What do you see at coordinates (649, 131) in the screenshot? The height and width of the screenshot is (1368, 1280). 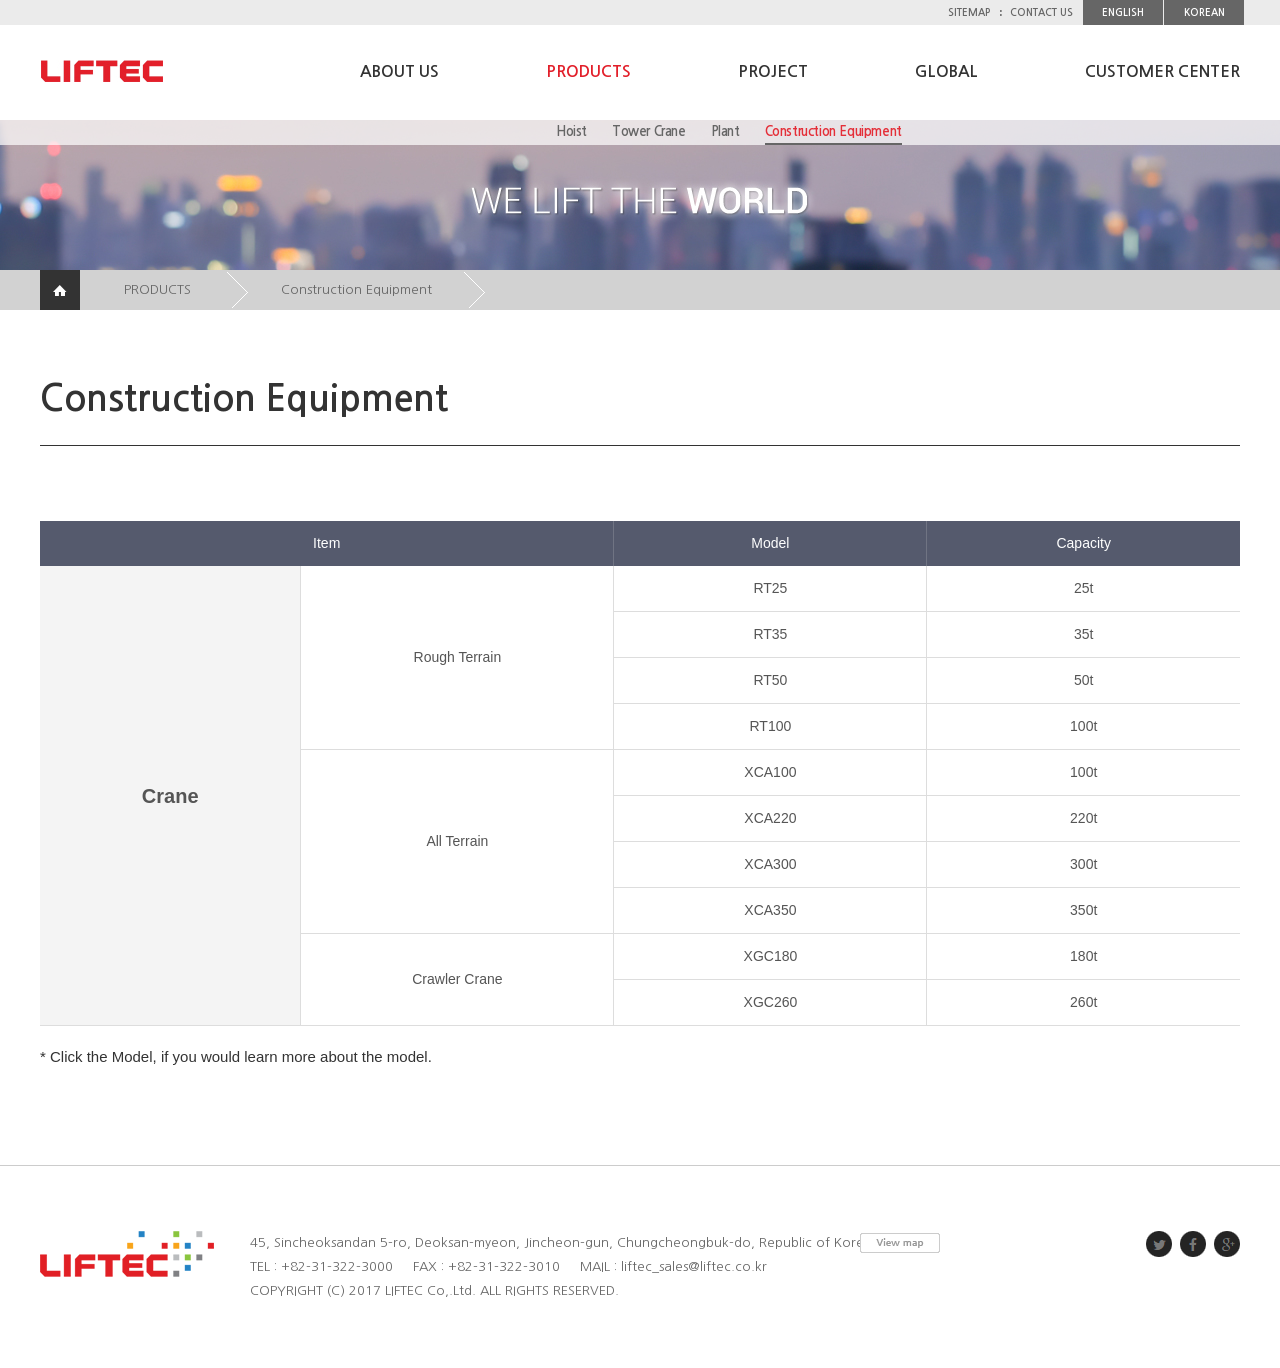 I see `Tower Crane` at bounding box center [649, 131].